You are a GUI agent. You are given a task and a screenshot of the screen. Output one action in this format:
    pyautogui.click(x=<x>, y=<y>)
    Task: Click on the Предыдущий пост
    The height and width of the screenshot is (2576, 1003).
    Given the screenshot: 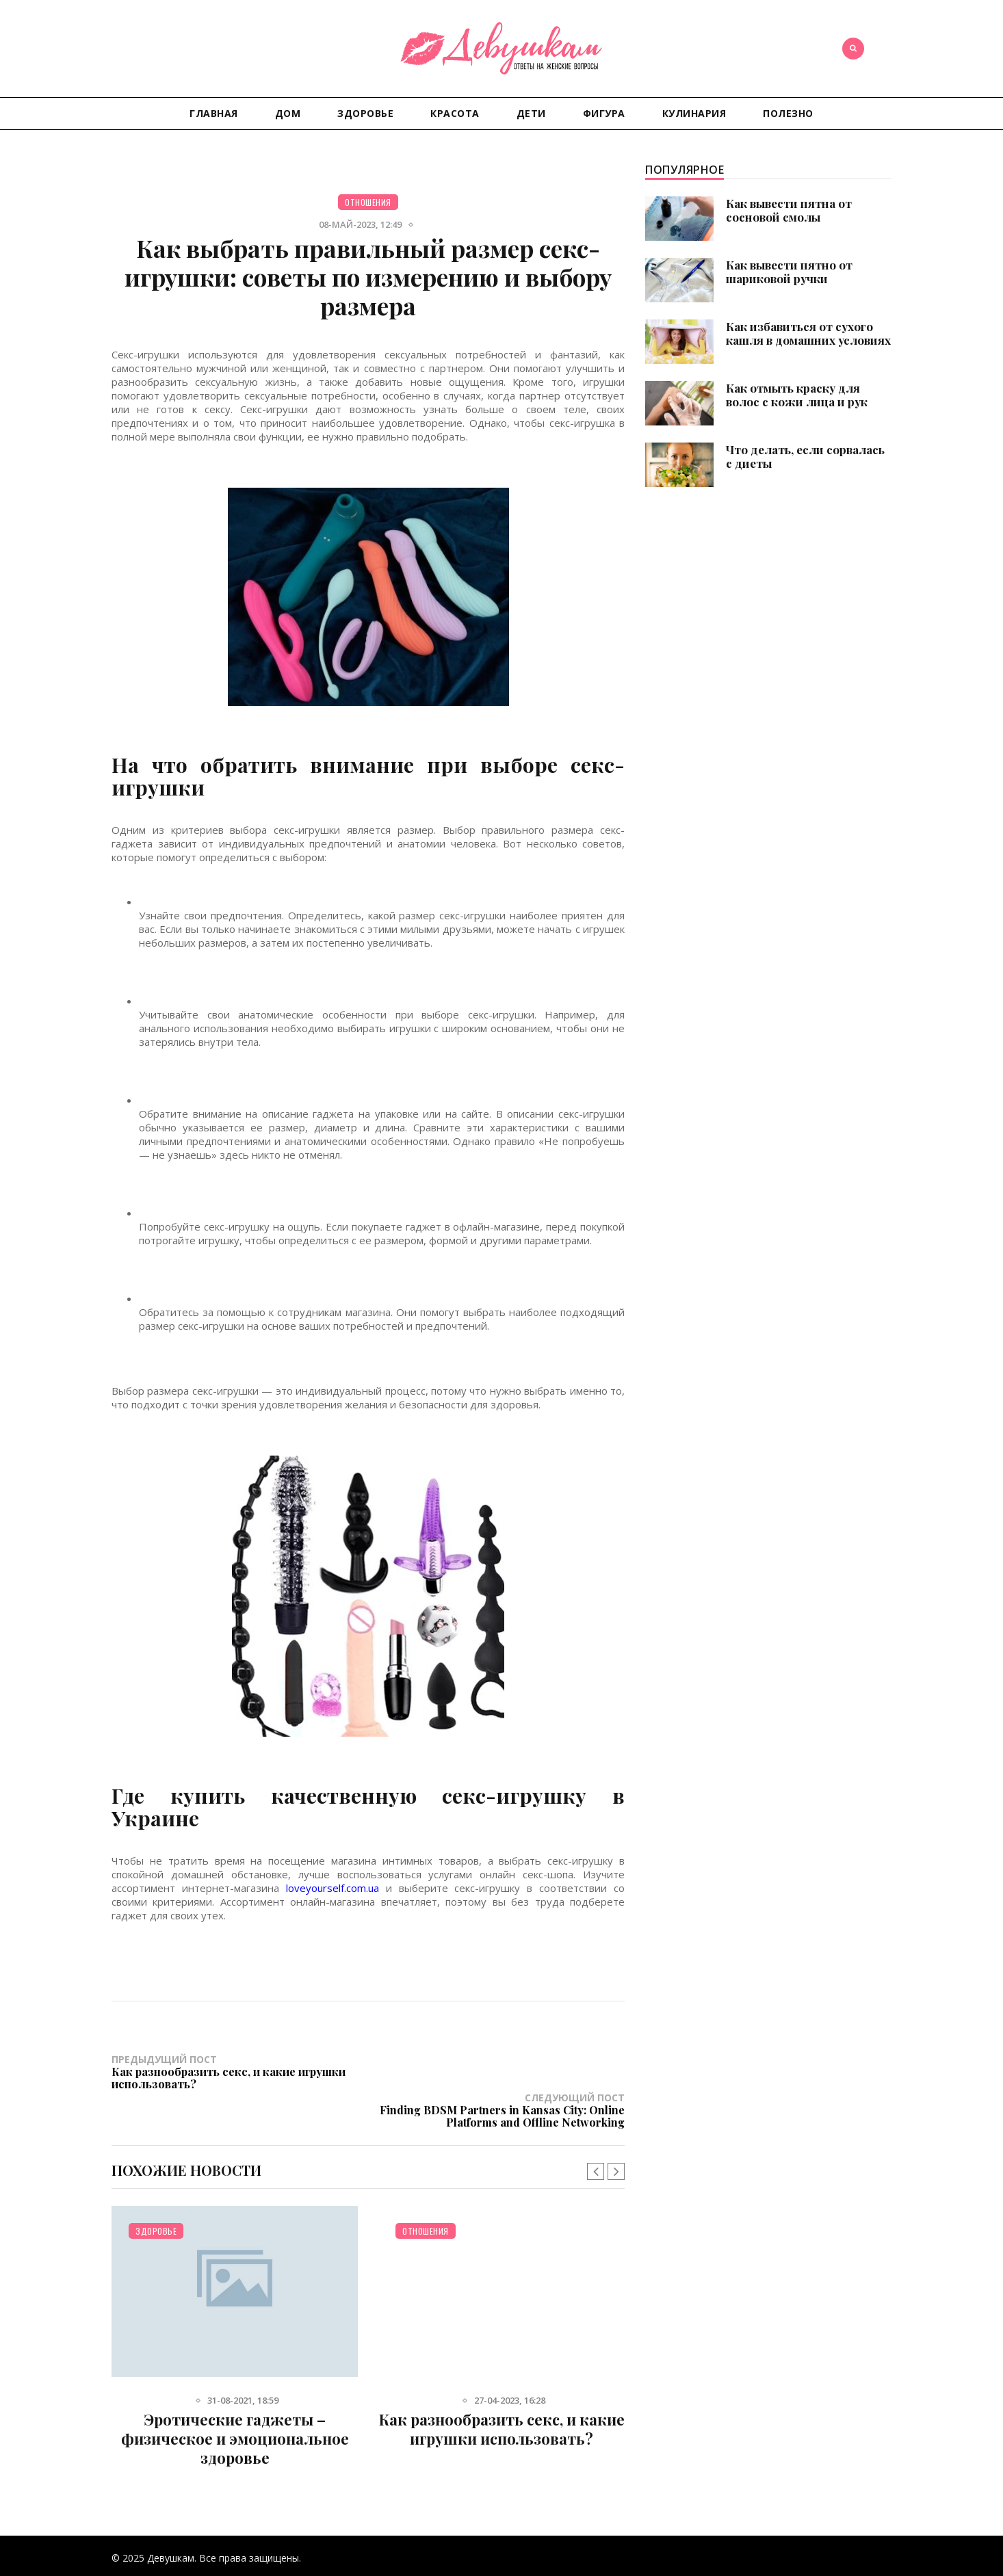 What is the action you would take?
    pyautogui.click(x=240, y=2071)
    